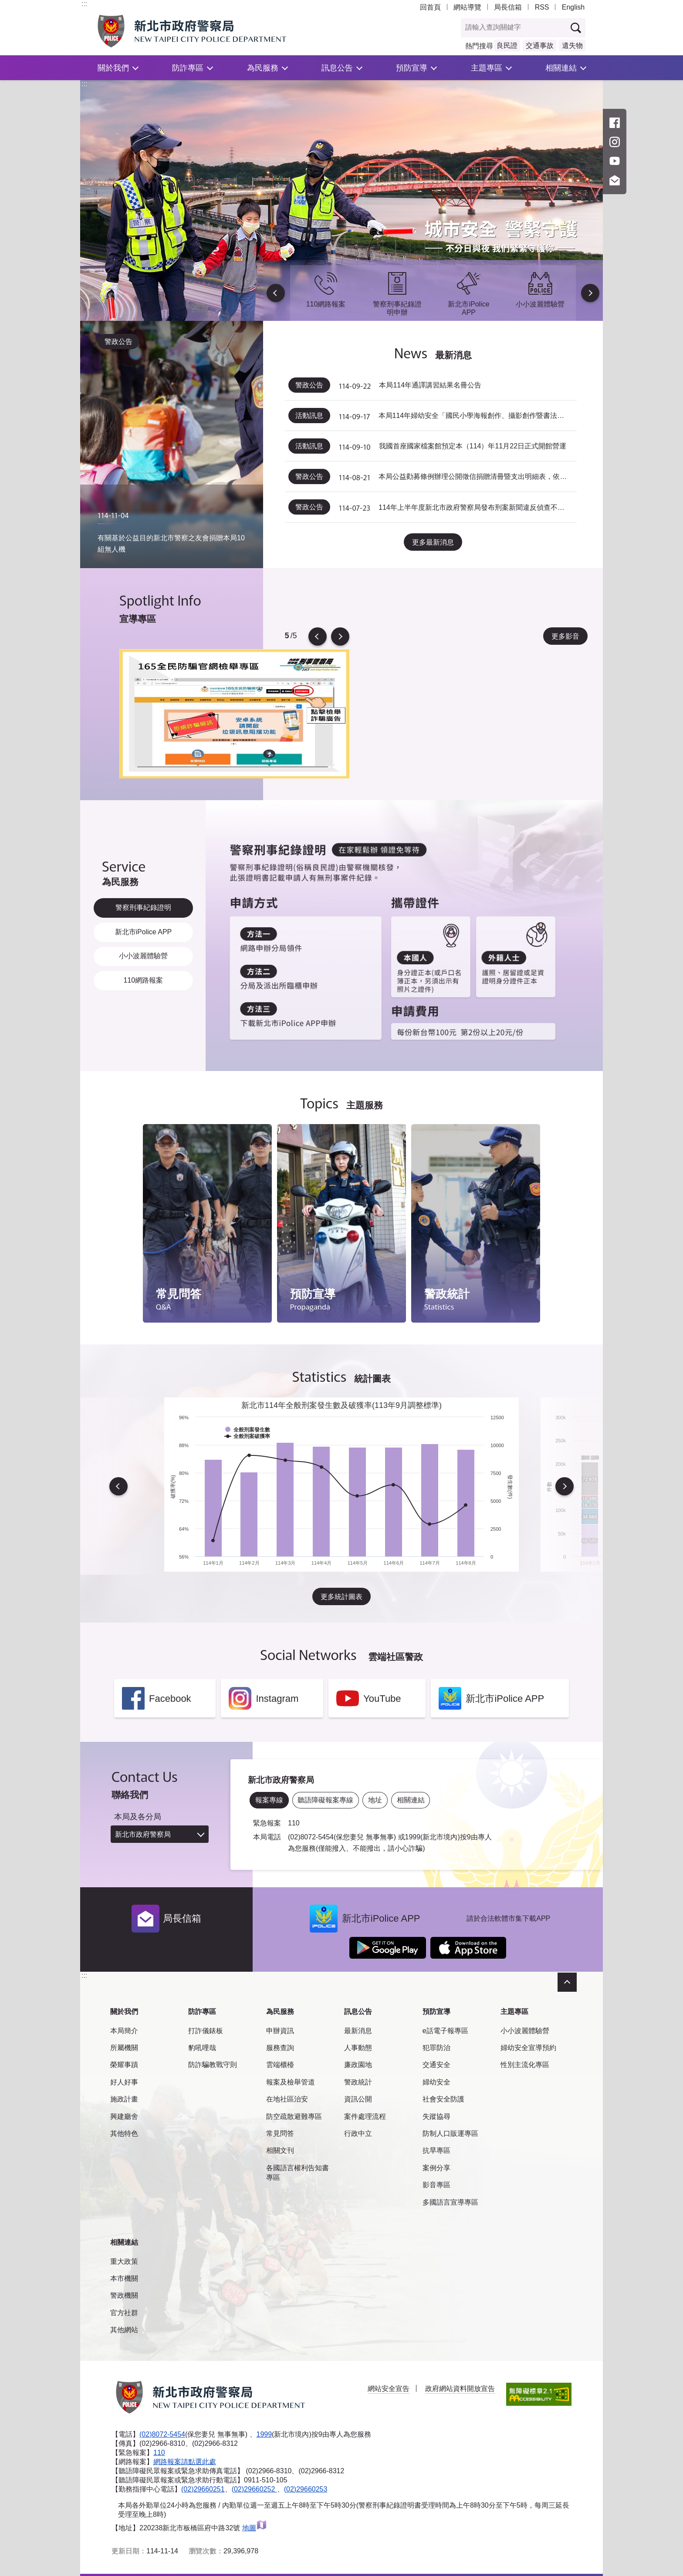  What do you see at coordinates (143, 905) in the screenshot?
I see `警察刑事紀錄證明` at bounding box center [143, 905].